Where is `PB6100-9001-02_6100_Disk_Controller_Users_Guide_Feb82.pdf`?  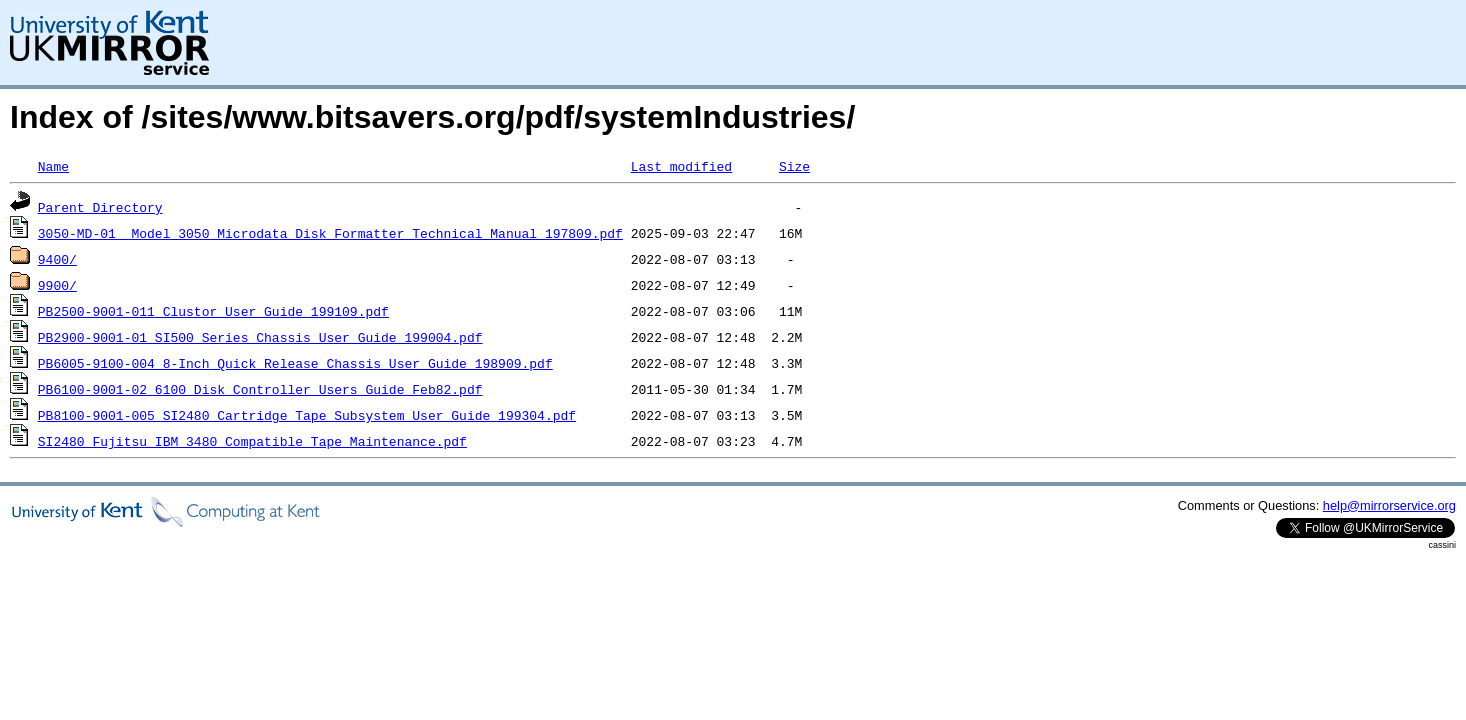
PB6100-9001-02_6100_Disk_Controller_Users_Guide_Feb82.pdf is located at coordinates (260, 389).